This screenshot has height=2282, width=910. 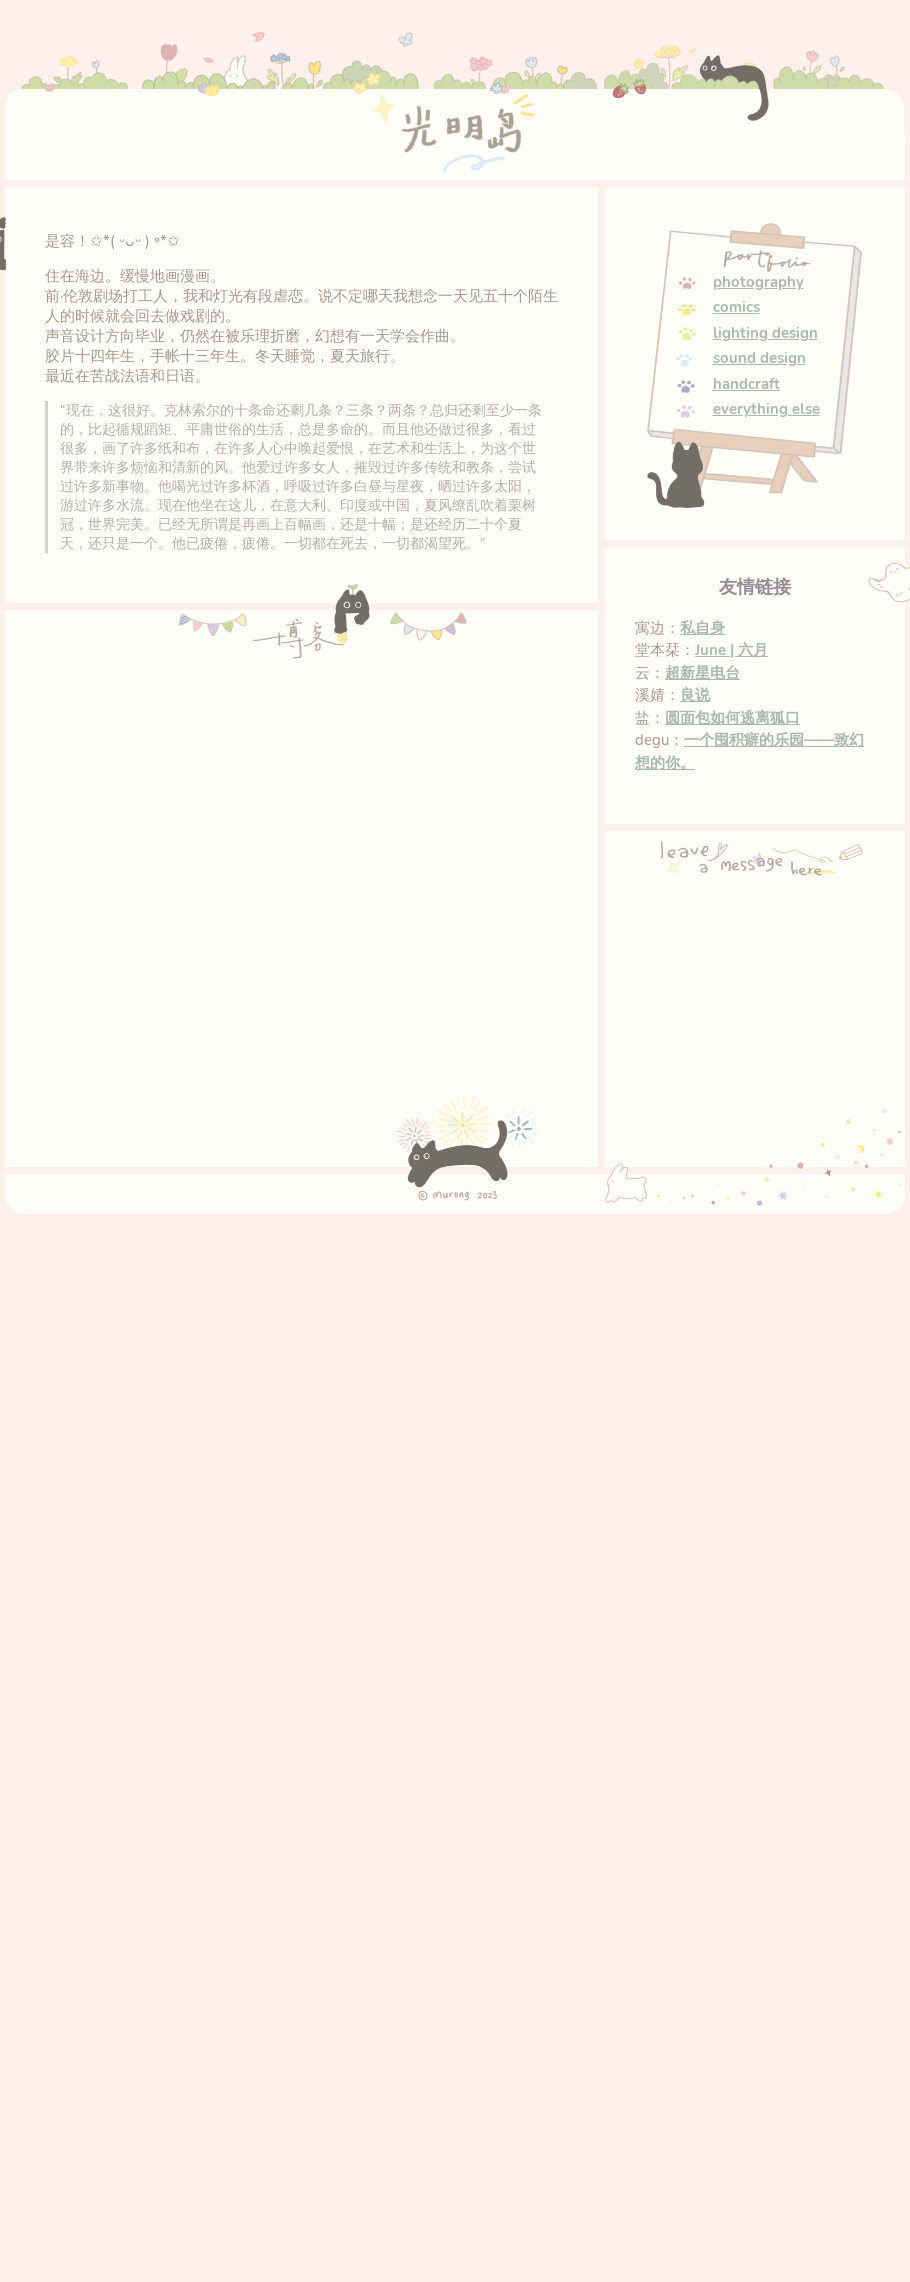 I want to click on everything else, so click(x=766, y=409).